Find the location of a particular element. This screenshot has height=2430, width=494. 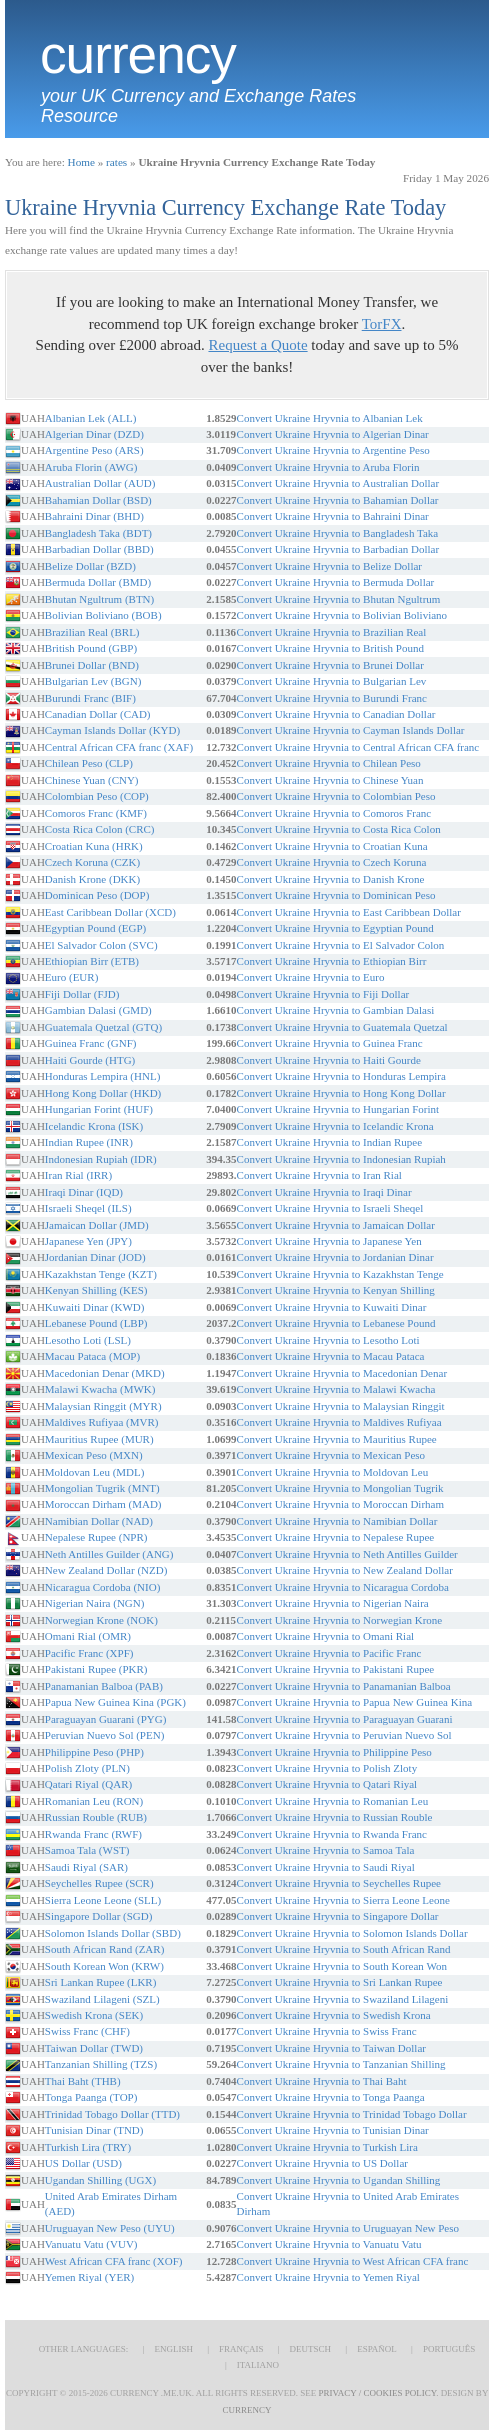

Convert Ukraine Hryvnia to Malaysian Ringgit is located at coordinates (341, 1406).